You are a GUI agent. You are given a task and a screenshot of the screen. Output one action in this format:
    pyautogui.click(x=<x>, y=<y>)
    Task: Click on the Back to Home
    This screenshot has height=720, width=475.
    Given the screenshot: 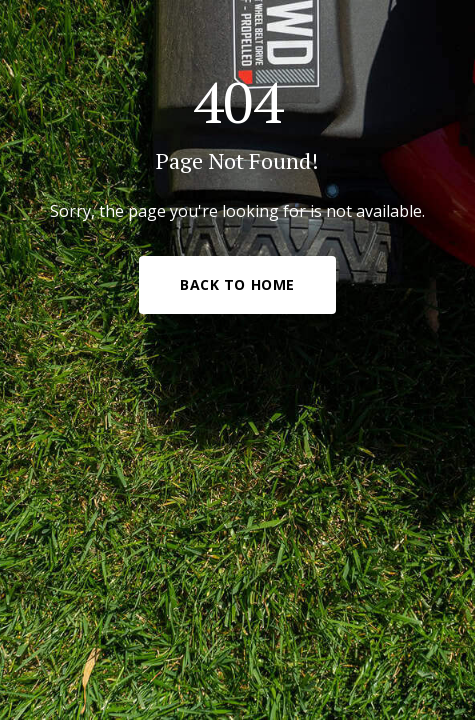 What is the action you would take?
    pyautogui.click(x=237, y=284)
    